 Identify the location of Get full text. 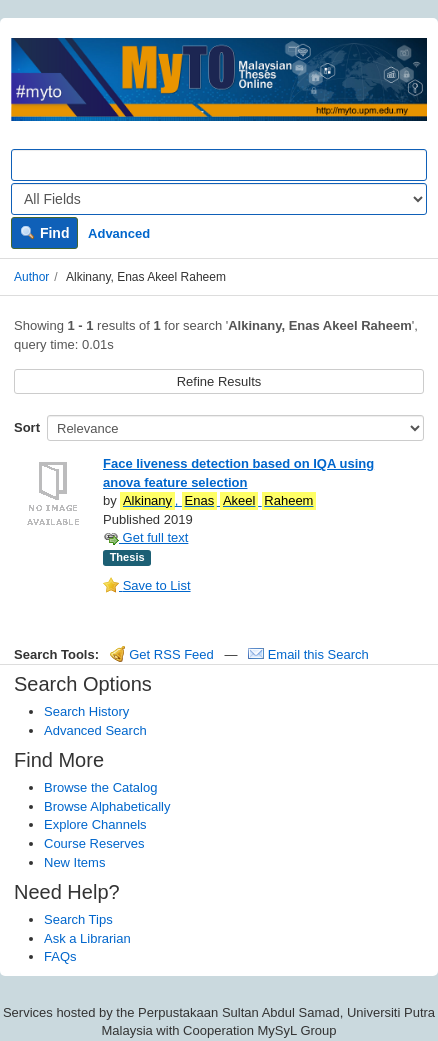
(145, 537).